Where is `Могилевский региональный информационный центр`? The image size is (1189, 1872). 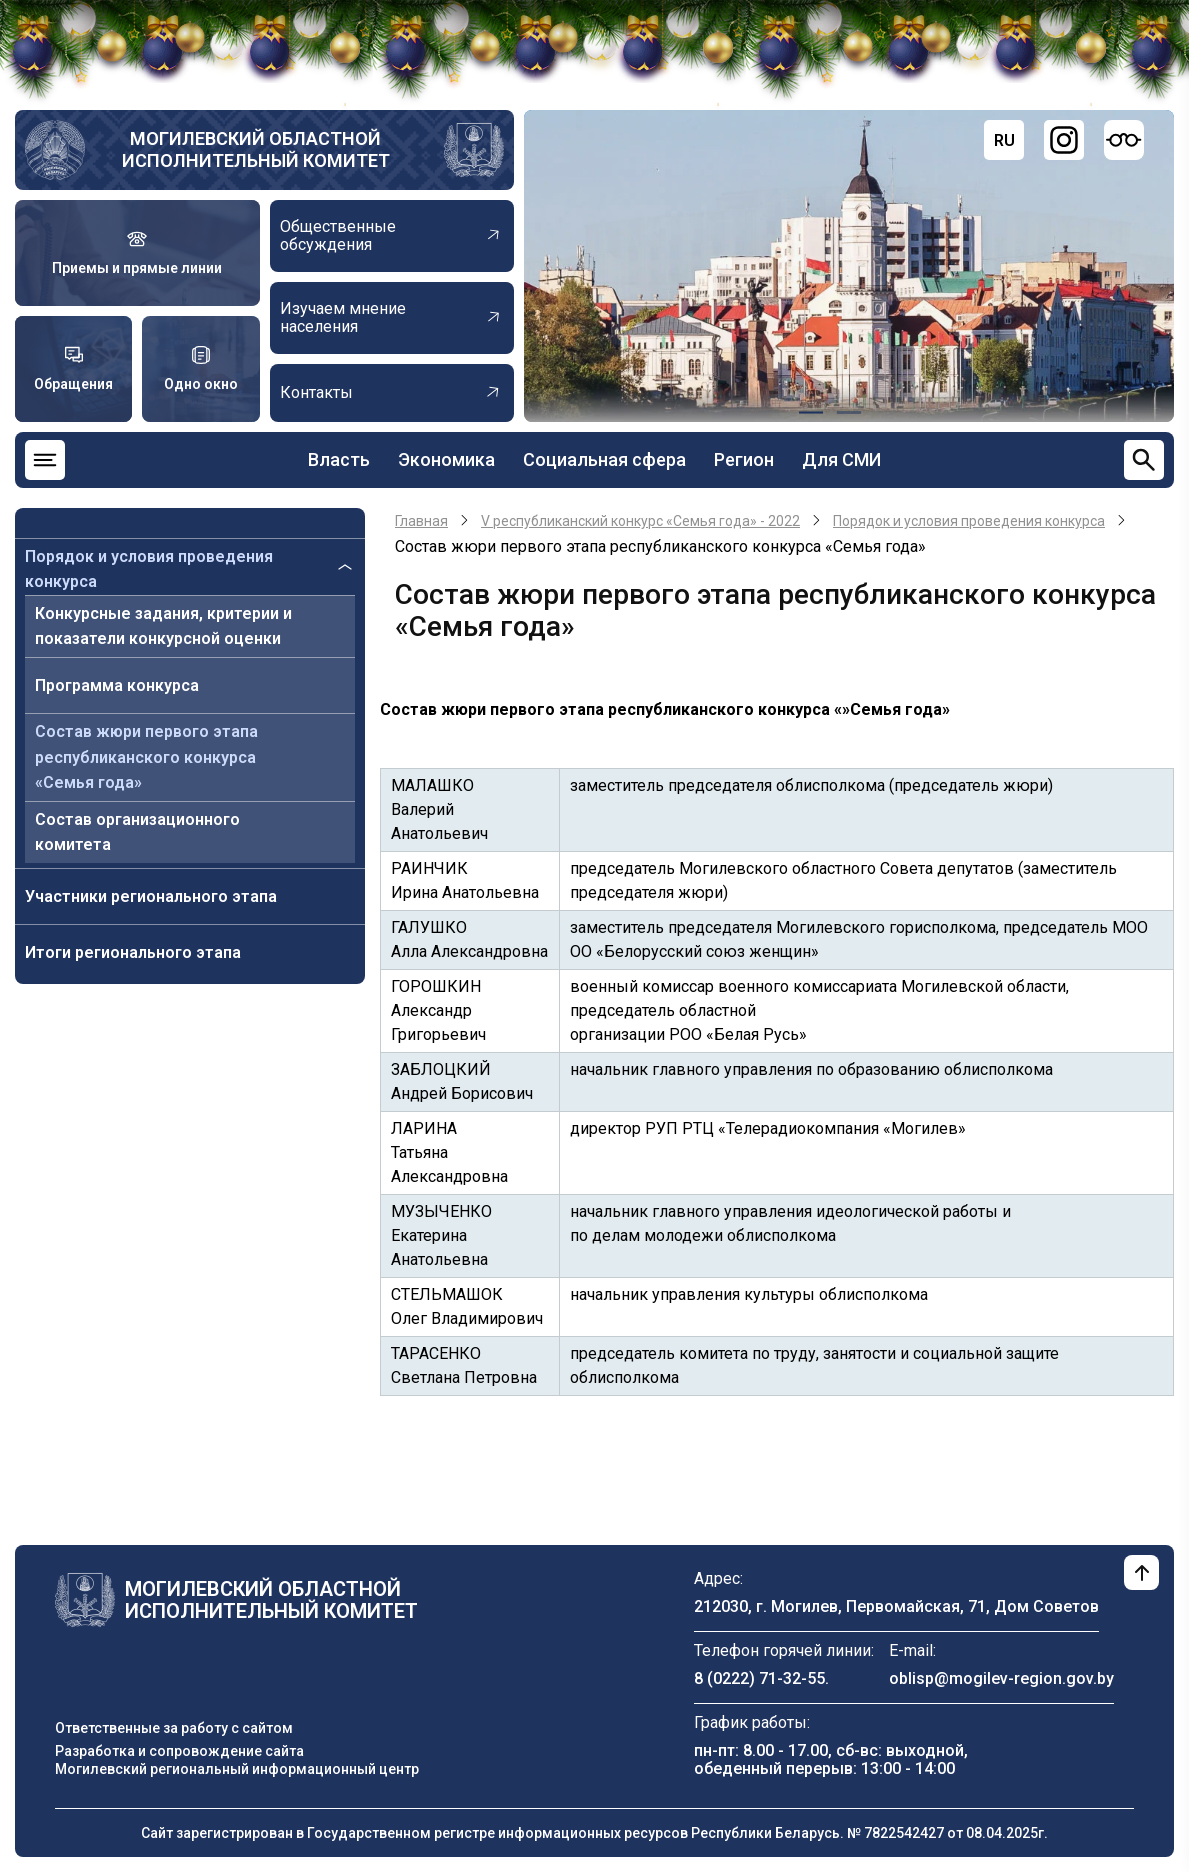 Могилевский региональный информационный центр is located at coordinates (237, 1769).